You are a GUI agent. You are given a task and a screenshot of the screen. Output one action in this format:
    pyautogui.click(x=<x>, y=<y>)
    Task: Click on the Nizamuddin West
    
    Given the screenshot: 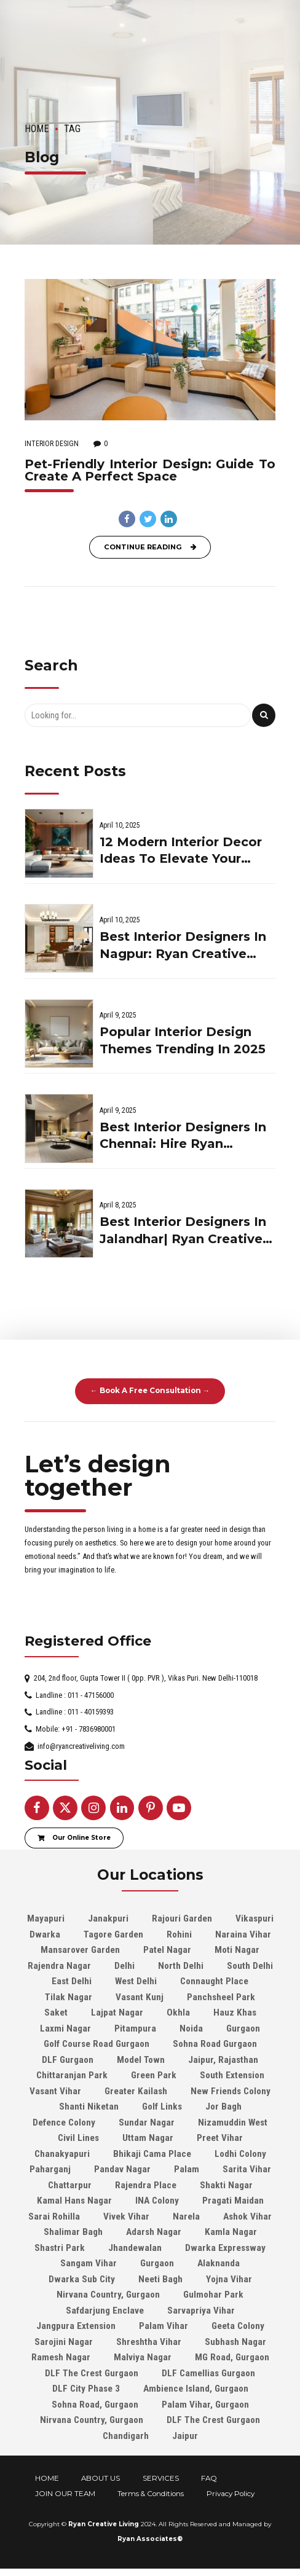 What is the action you would take?
    pyautogui.click(x=232, y=2122)
    